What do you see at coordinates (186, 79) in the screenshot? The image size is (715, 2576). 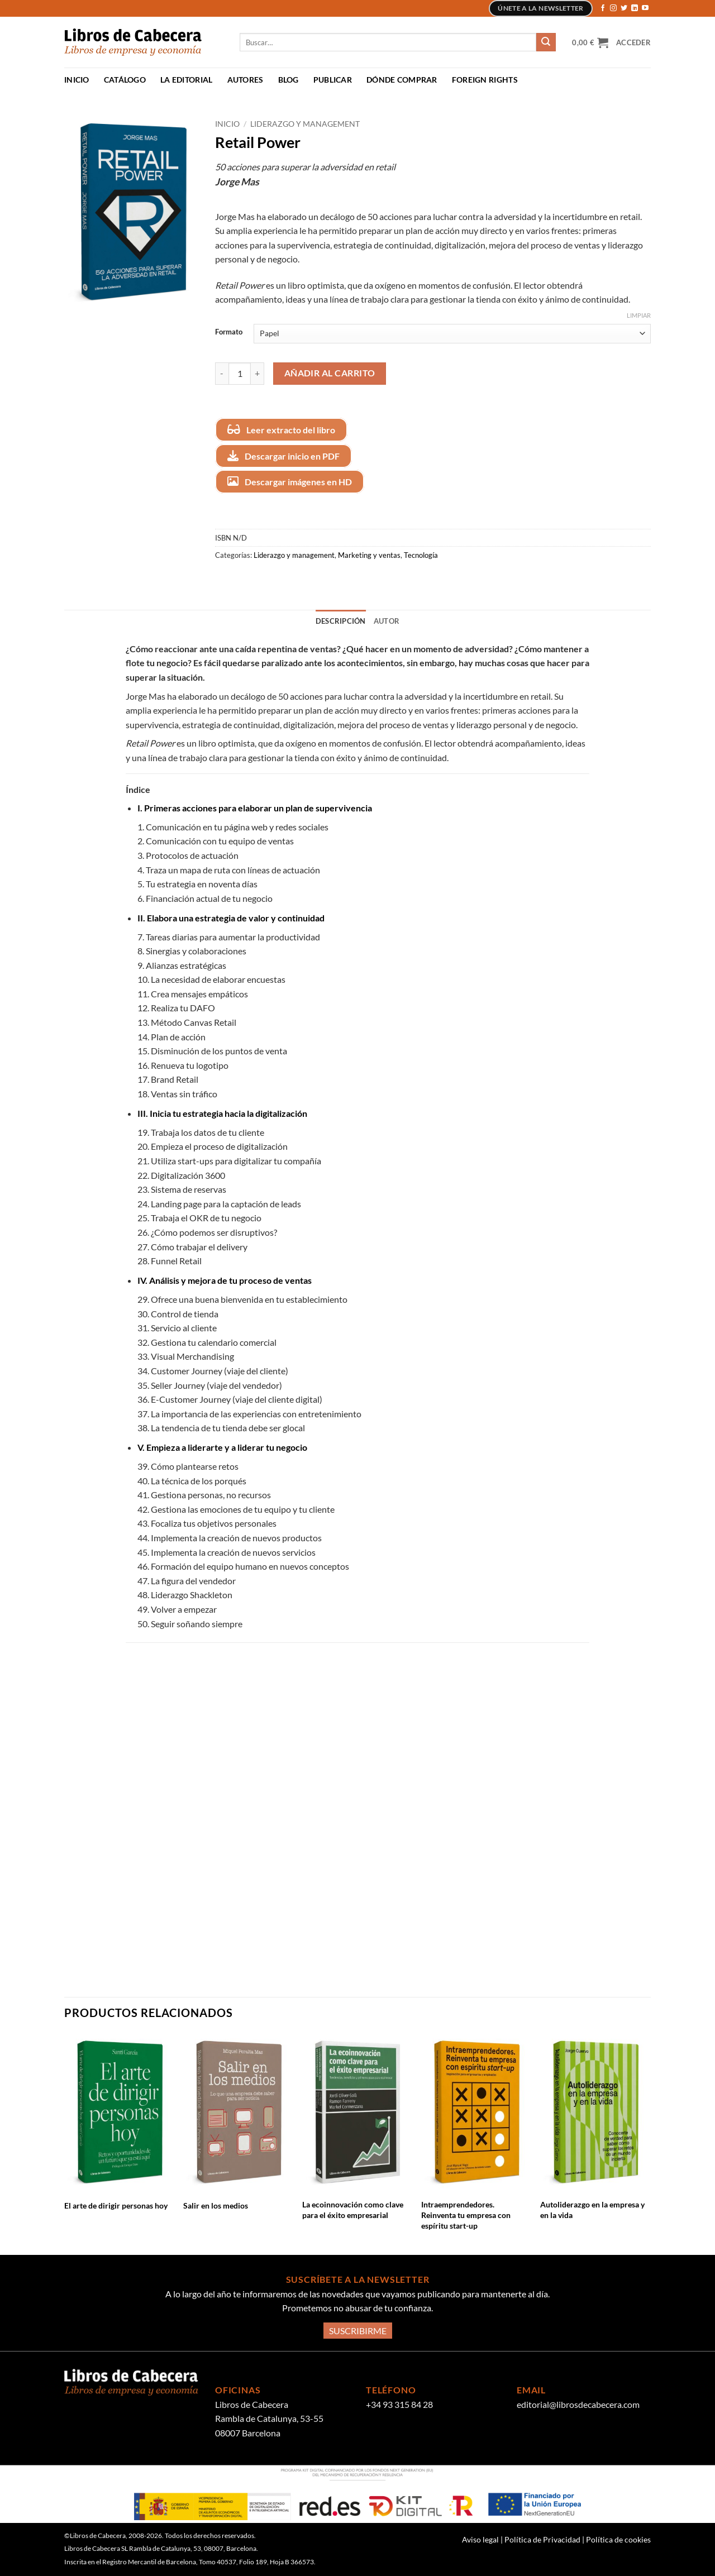 I see `La Editorial` at bounding box center [186, 79].